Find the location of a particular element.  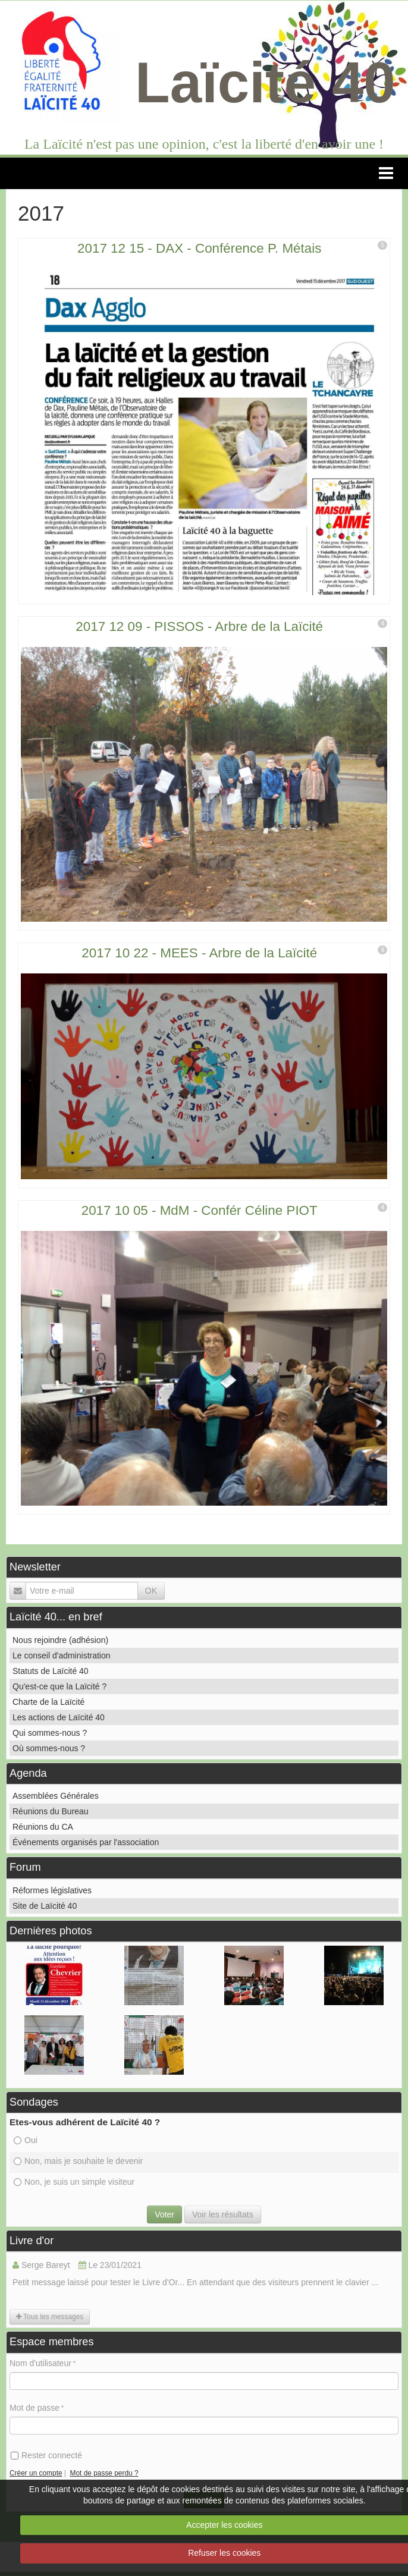

Les actions de Laïcité 40 is located at coordinates (58, 1717).